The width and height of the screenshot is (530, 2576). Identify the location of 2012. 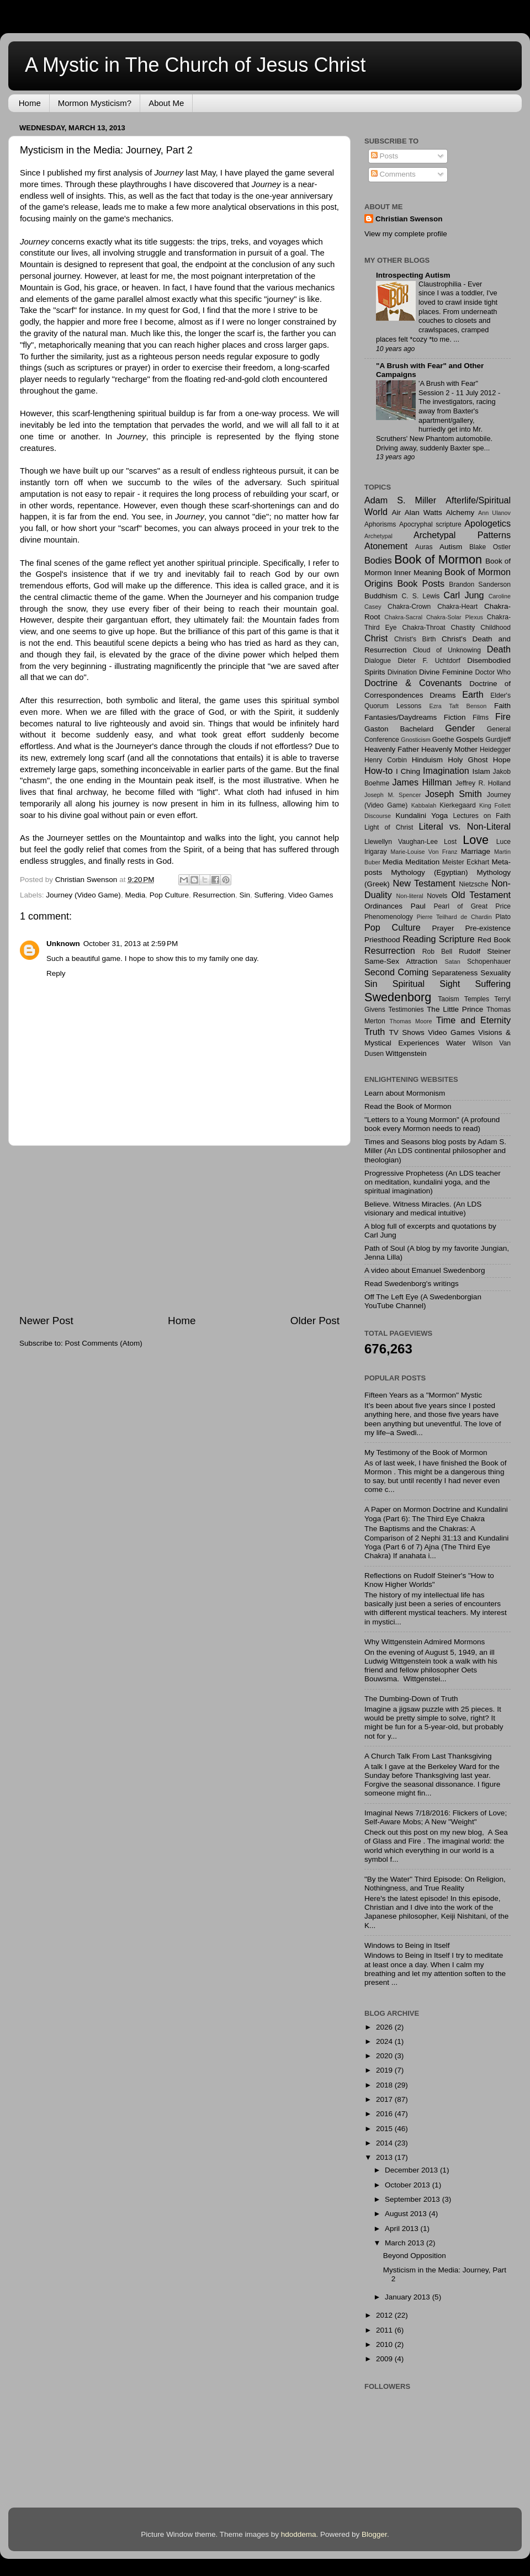
(385, 2315).